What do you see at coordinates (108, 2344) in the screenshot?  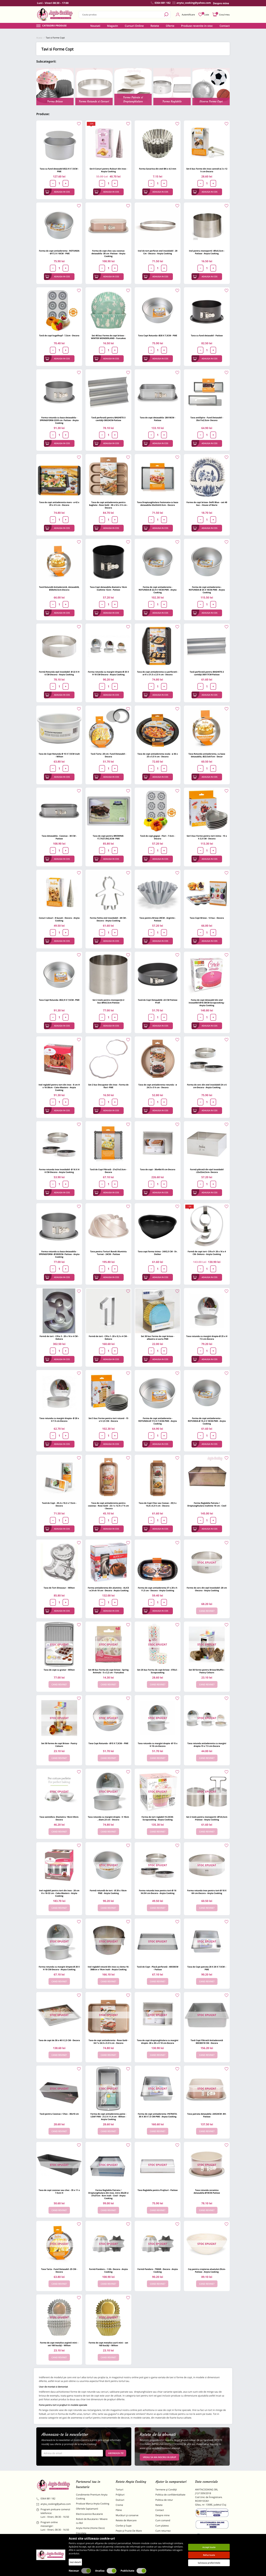 I see `Forme de copt metalice aurii mini – set 160 bucăți – Wilton` at bounding box center [108, 2344].